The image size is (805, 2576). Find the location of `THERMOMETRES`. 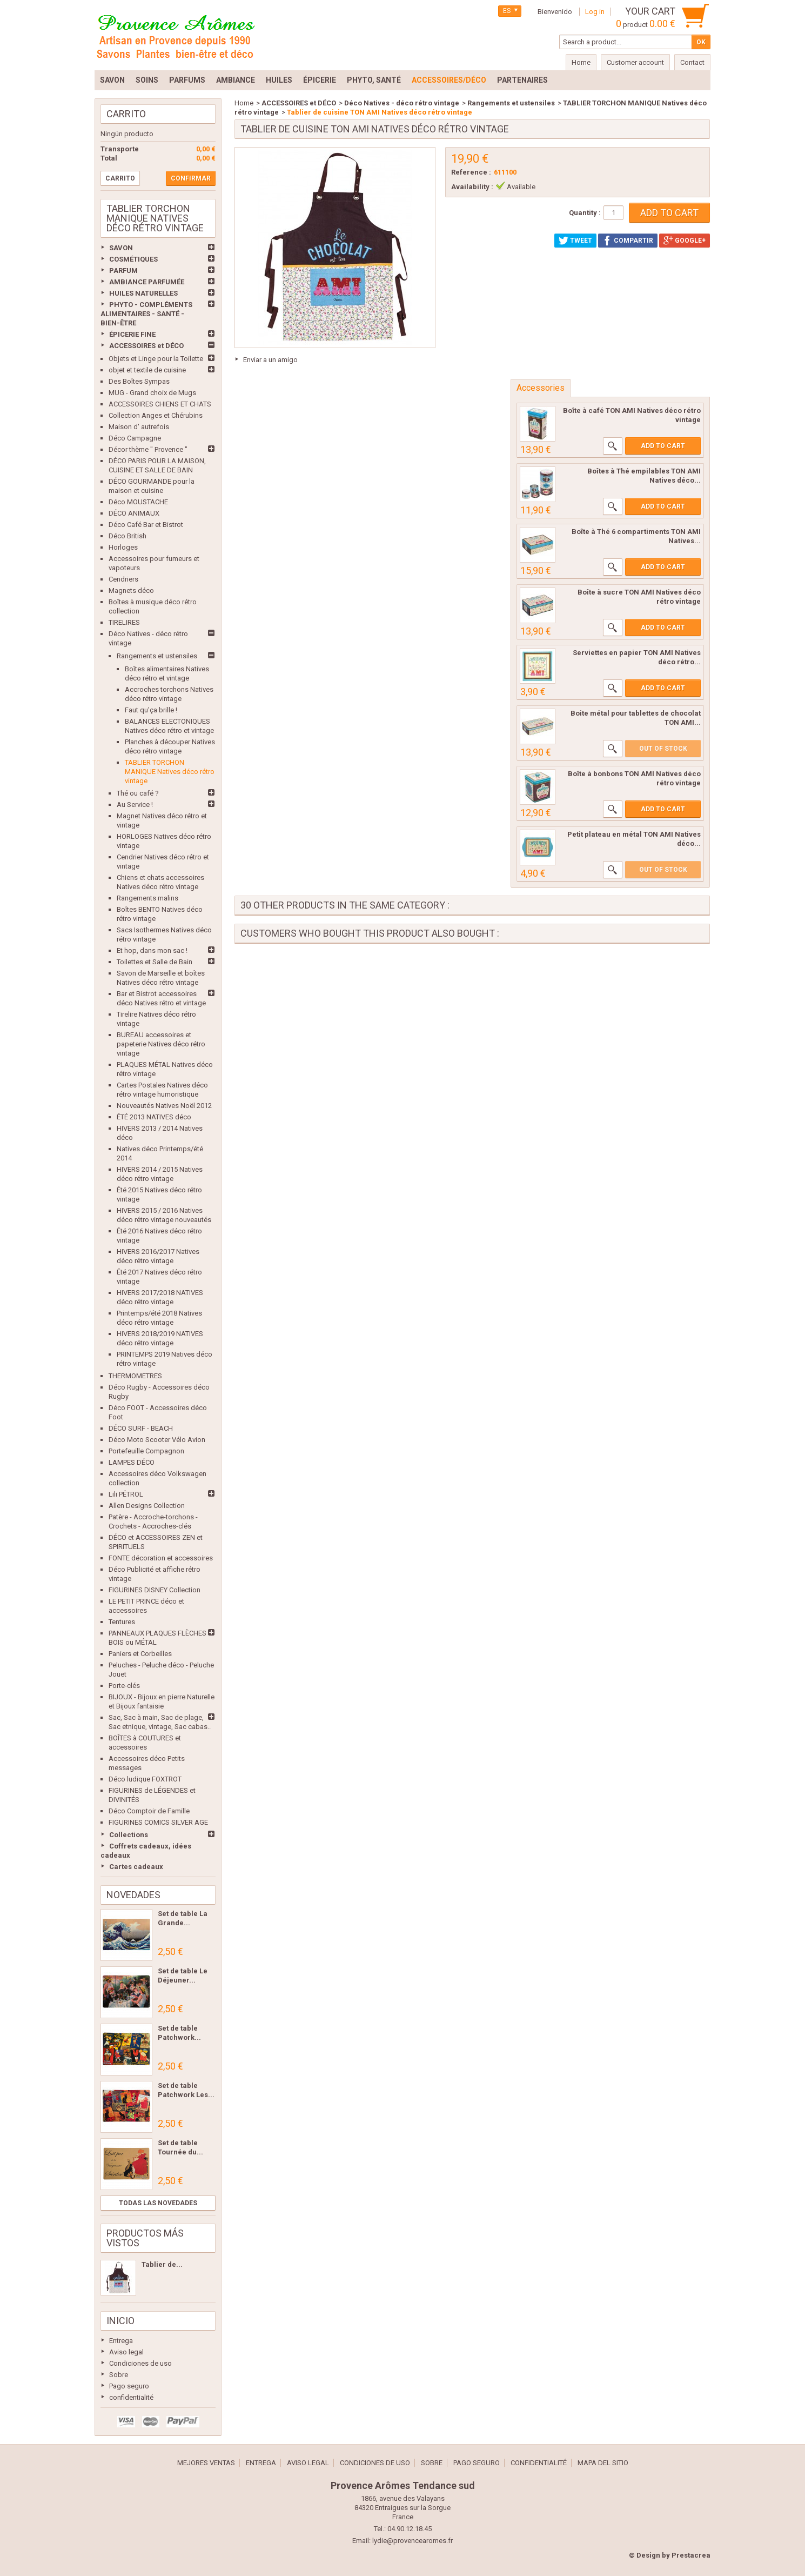

THERMOMETRES is located at coordinates (135, 1376).